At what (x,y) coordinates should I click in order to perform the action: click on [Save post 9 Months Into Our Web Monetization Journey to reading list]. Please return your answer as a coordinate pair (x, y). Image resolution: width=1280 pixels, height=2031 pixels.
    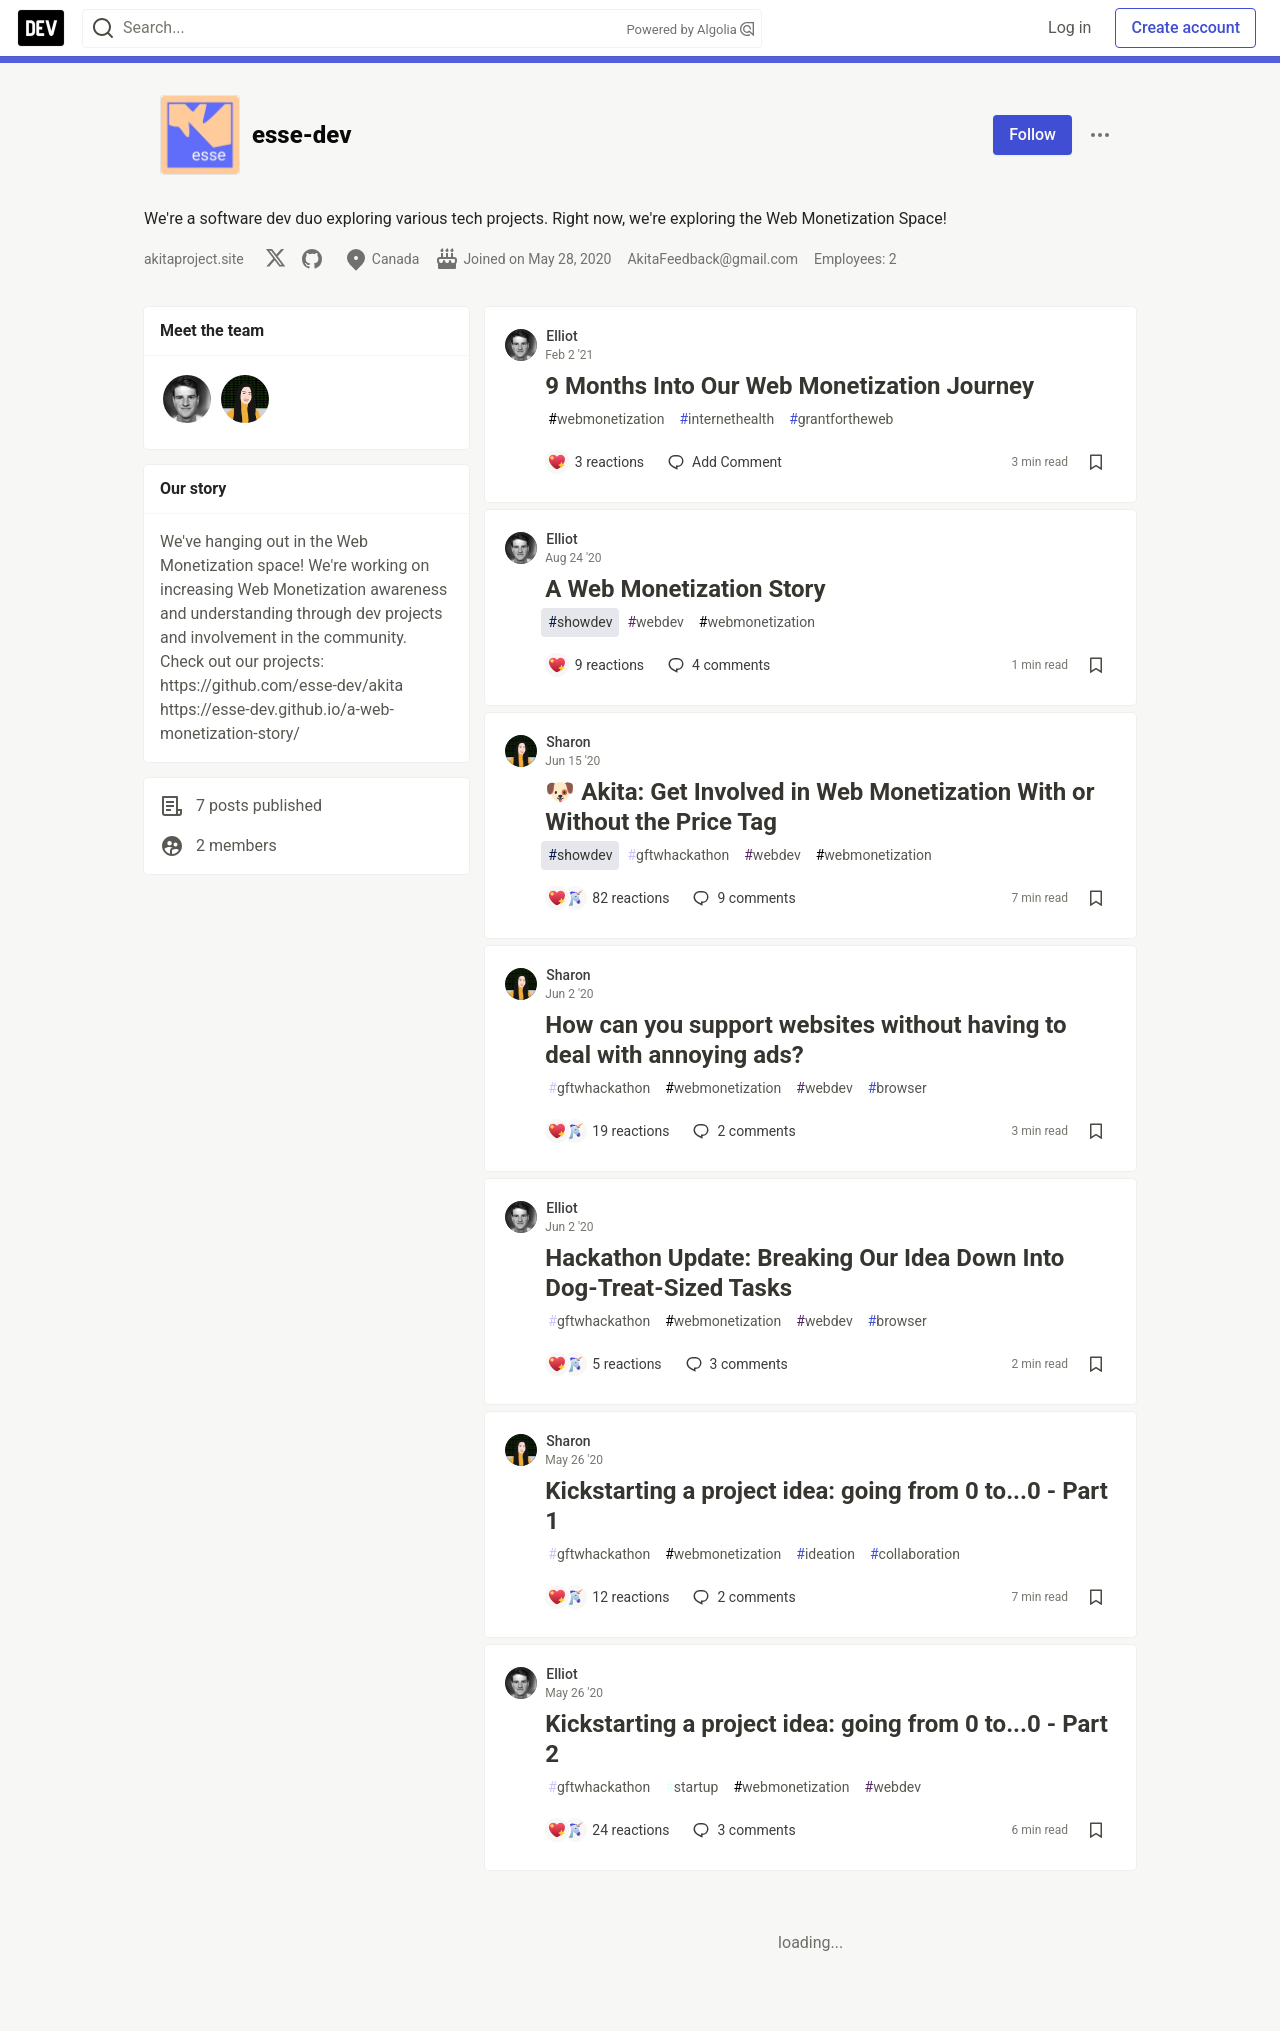
    Looking at the image, I should click on (1096, 462).